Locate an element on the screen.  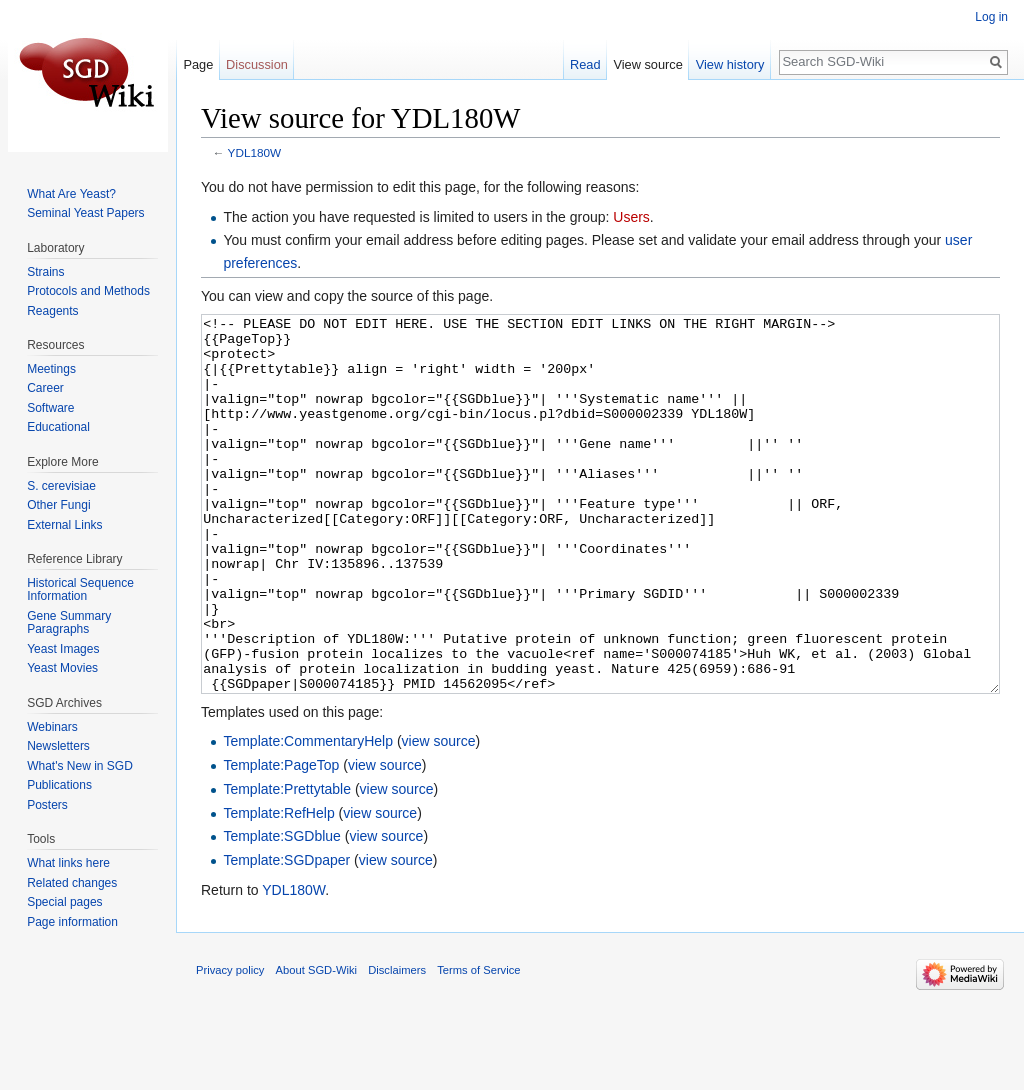
YDL180W is located at coordinates (255, 152).